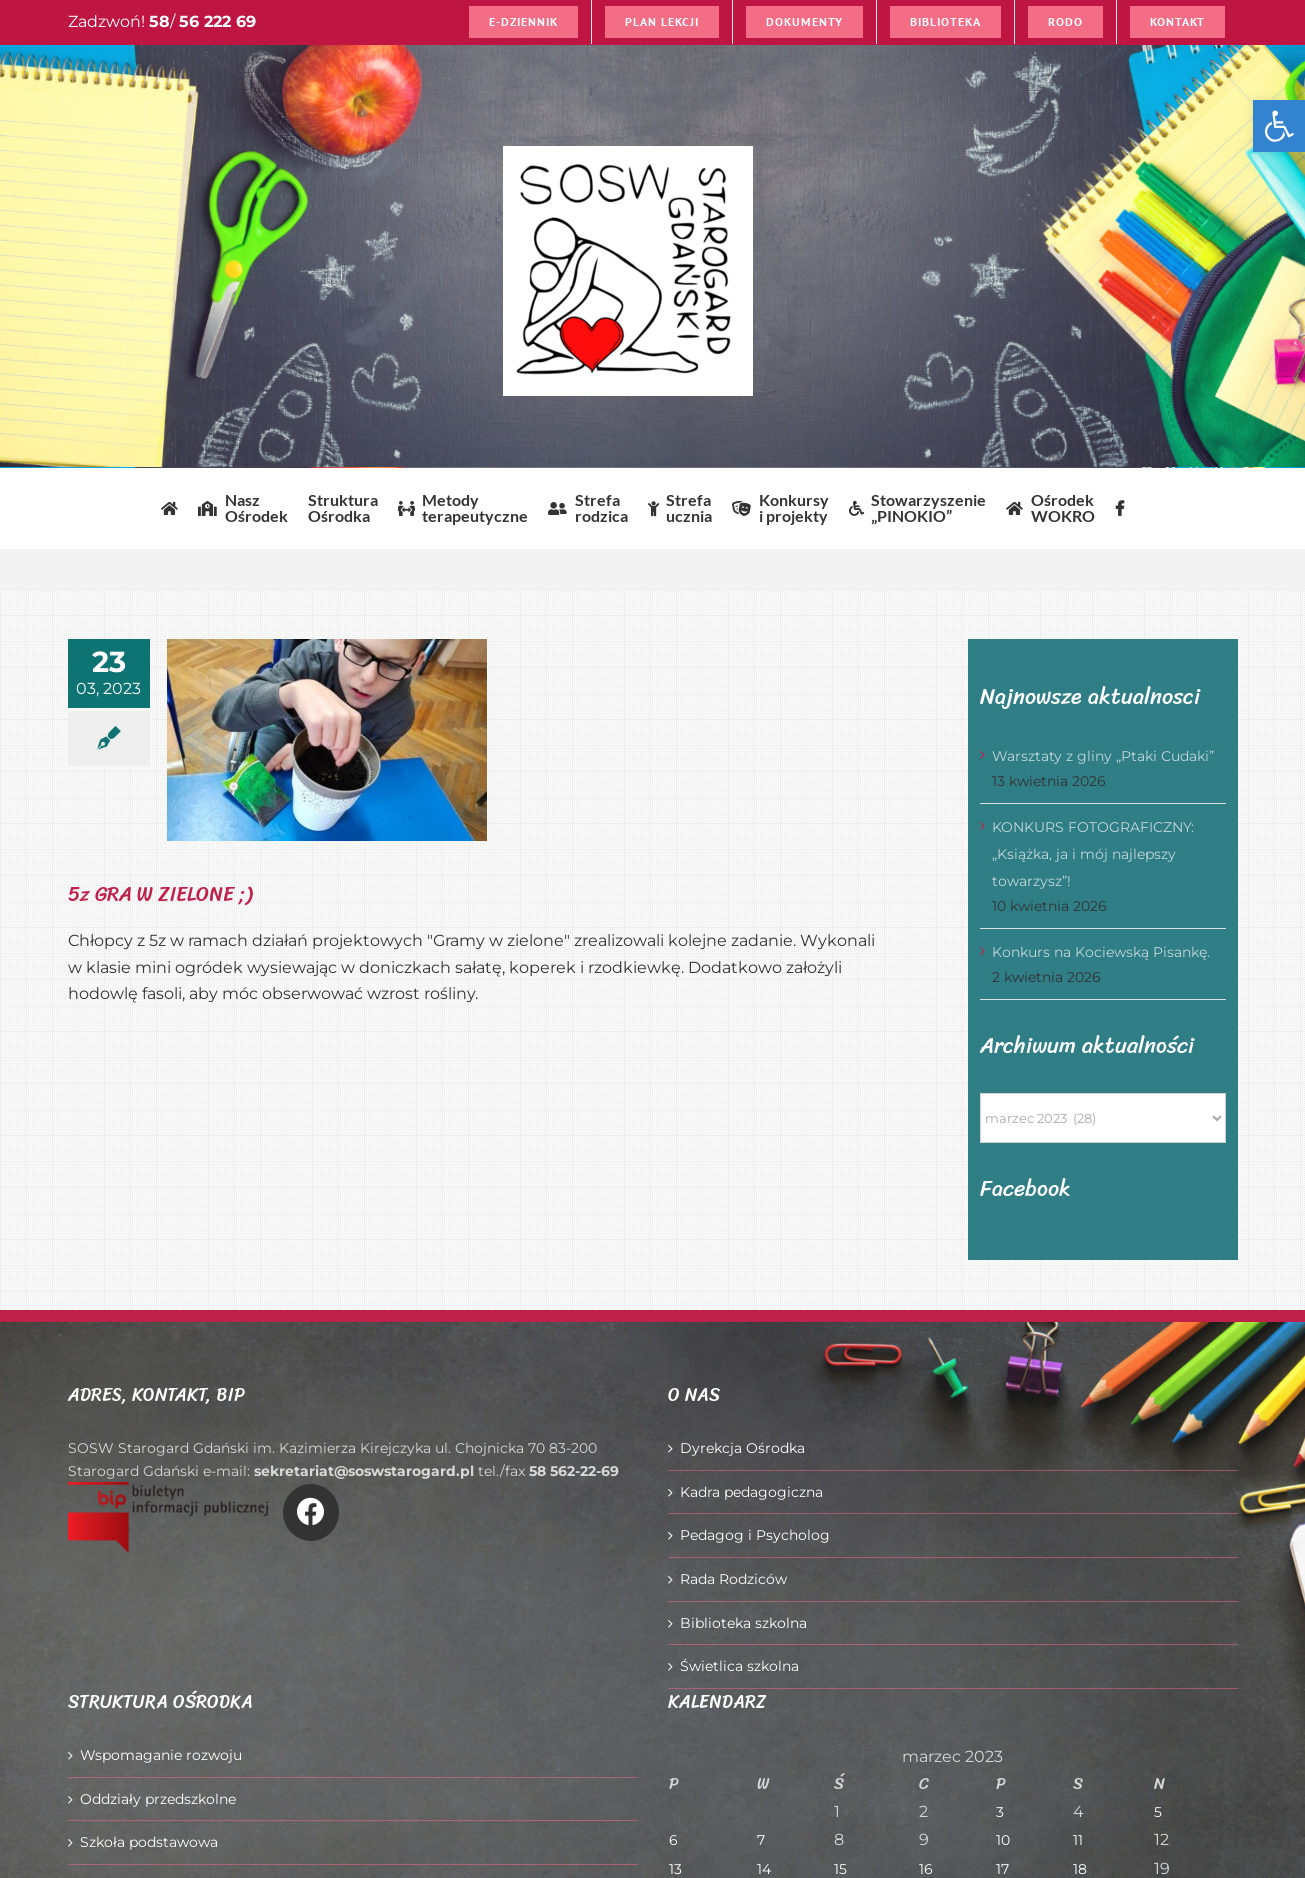 The image size is (1305, 1878). I want to click on Kadra pedagogiczna, so click(751, 1492).